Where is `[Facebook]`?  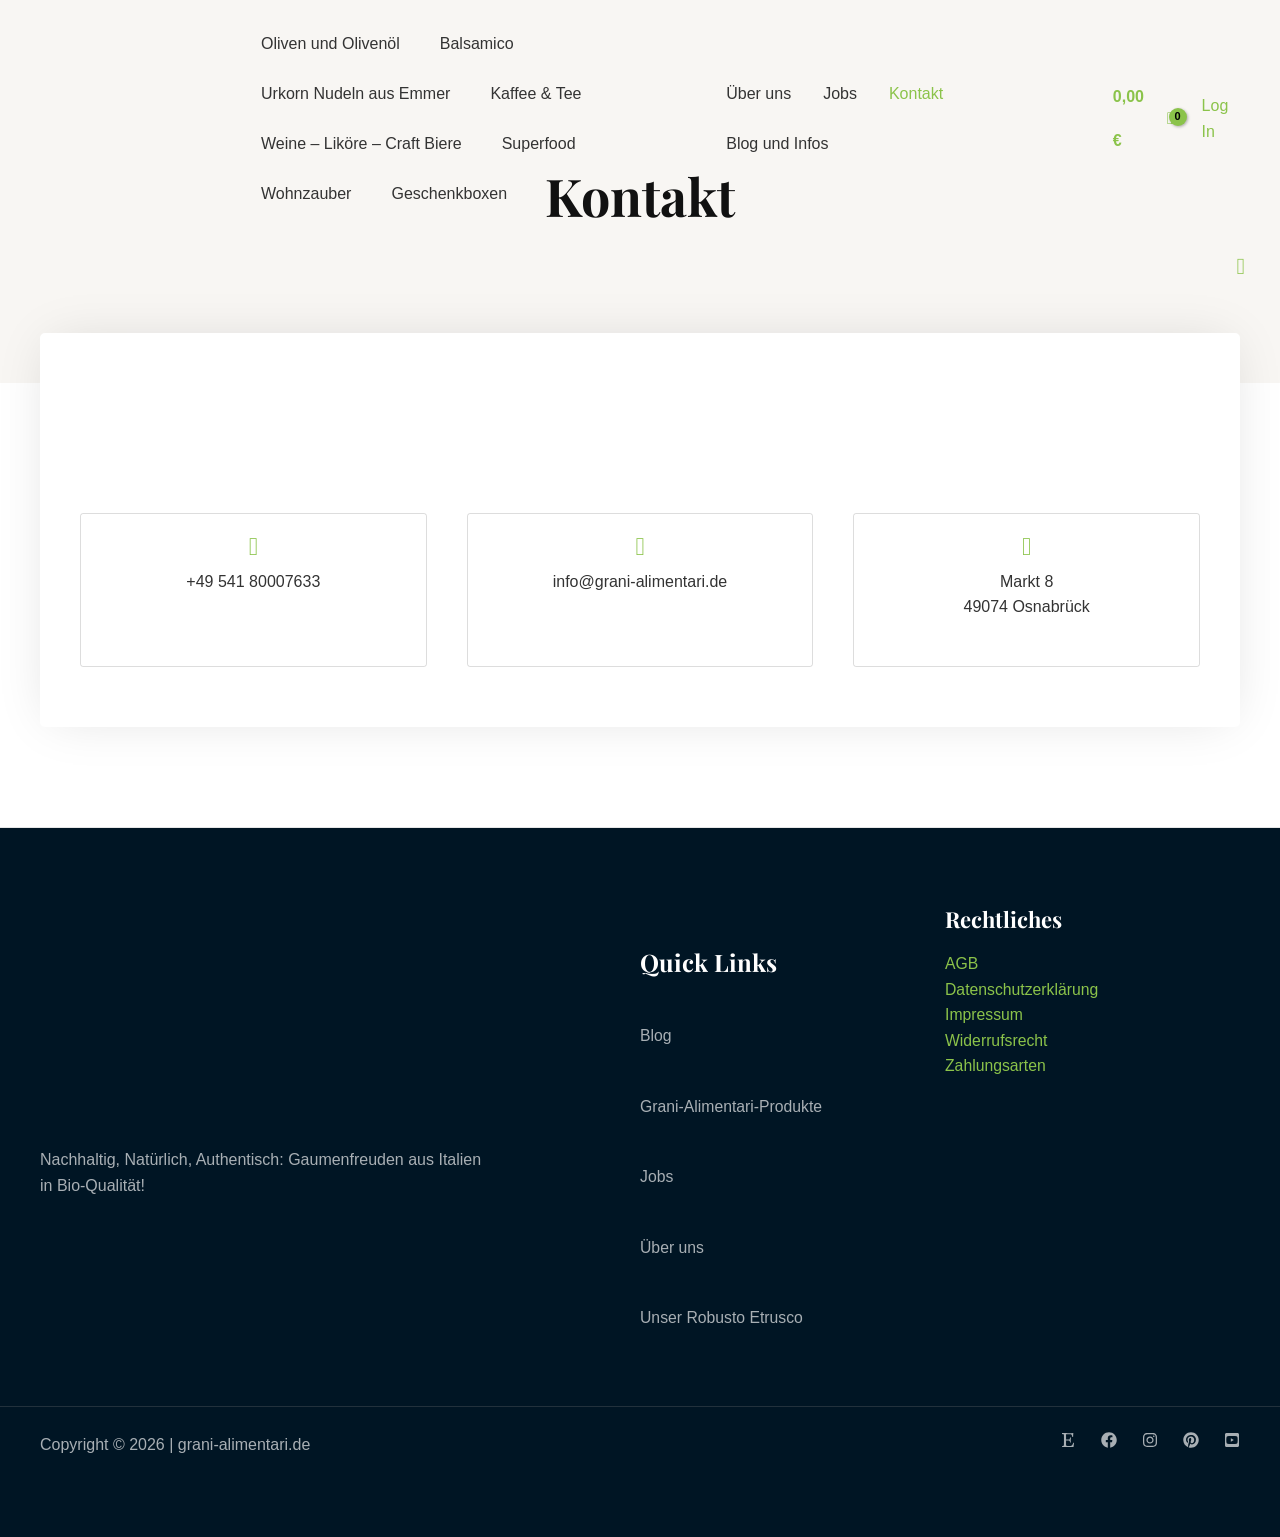 [Facebook] is located at coordinates (1109, 1440).